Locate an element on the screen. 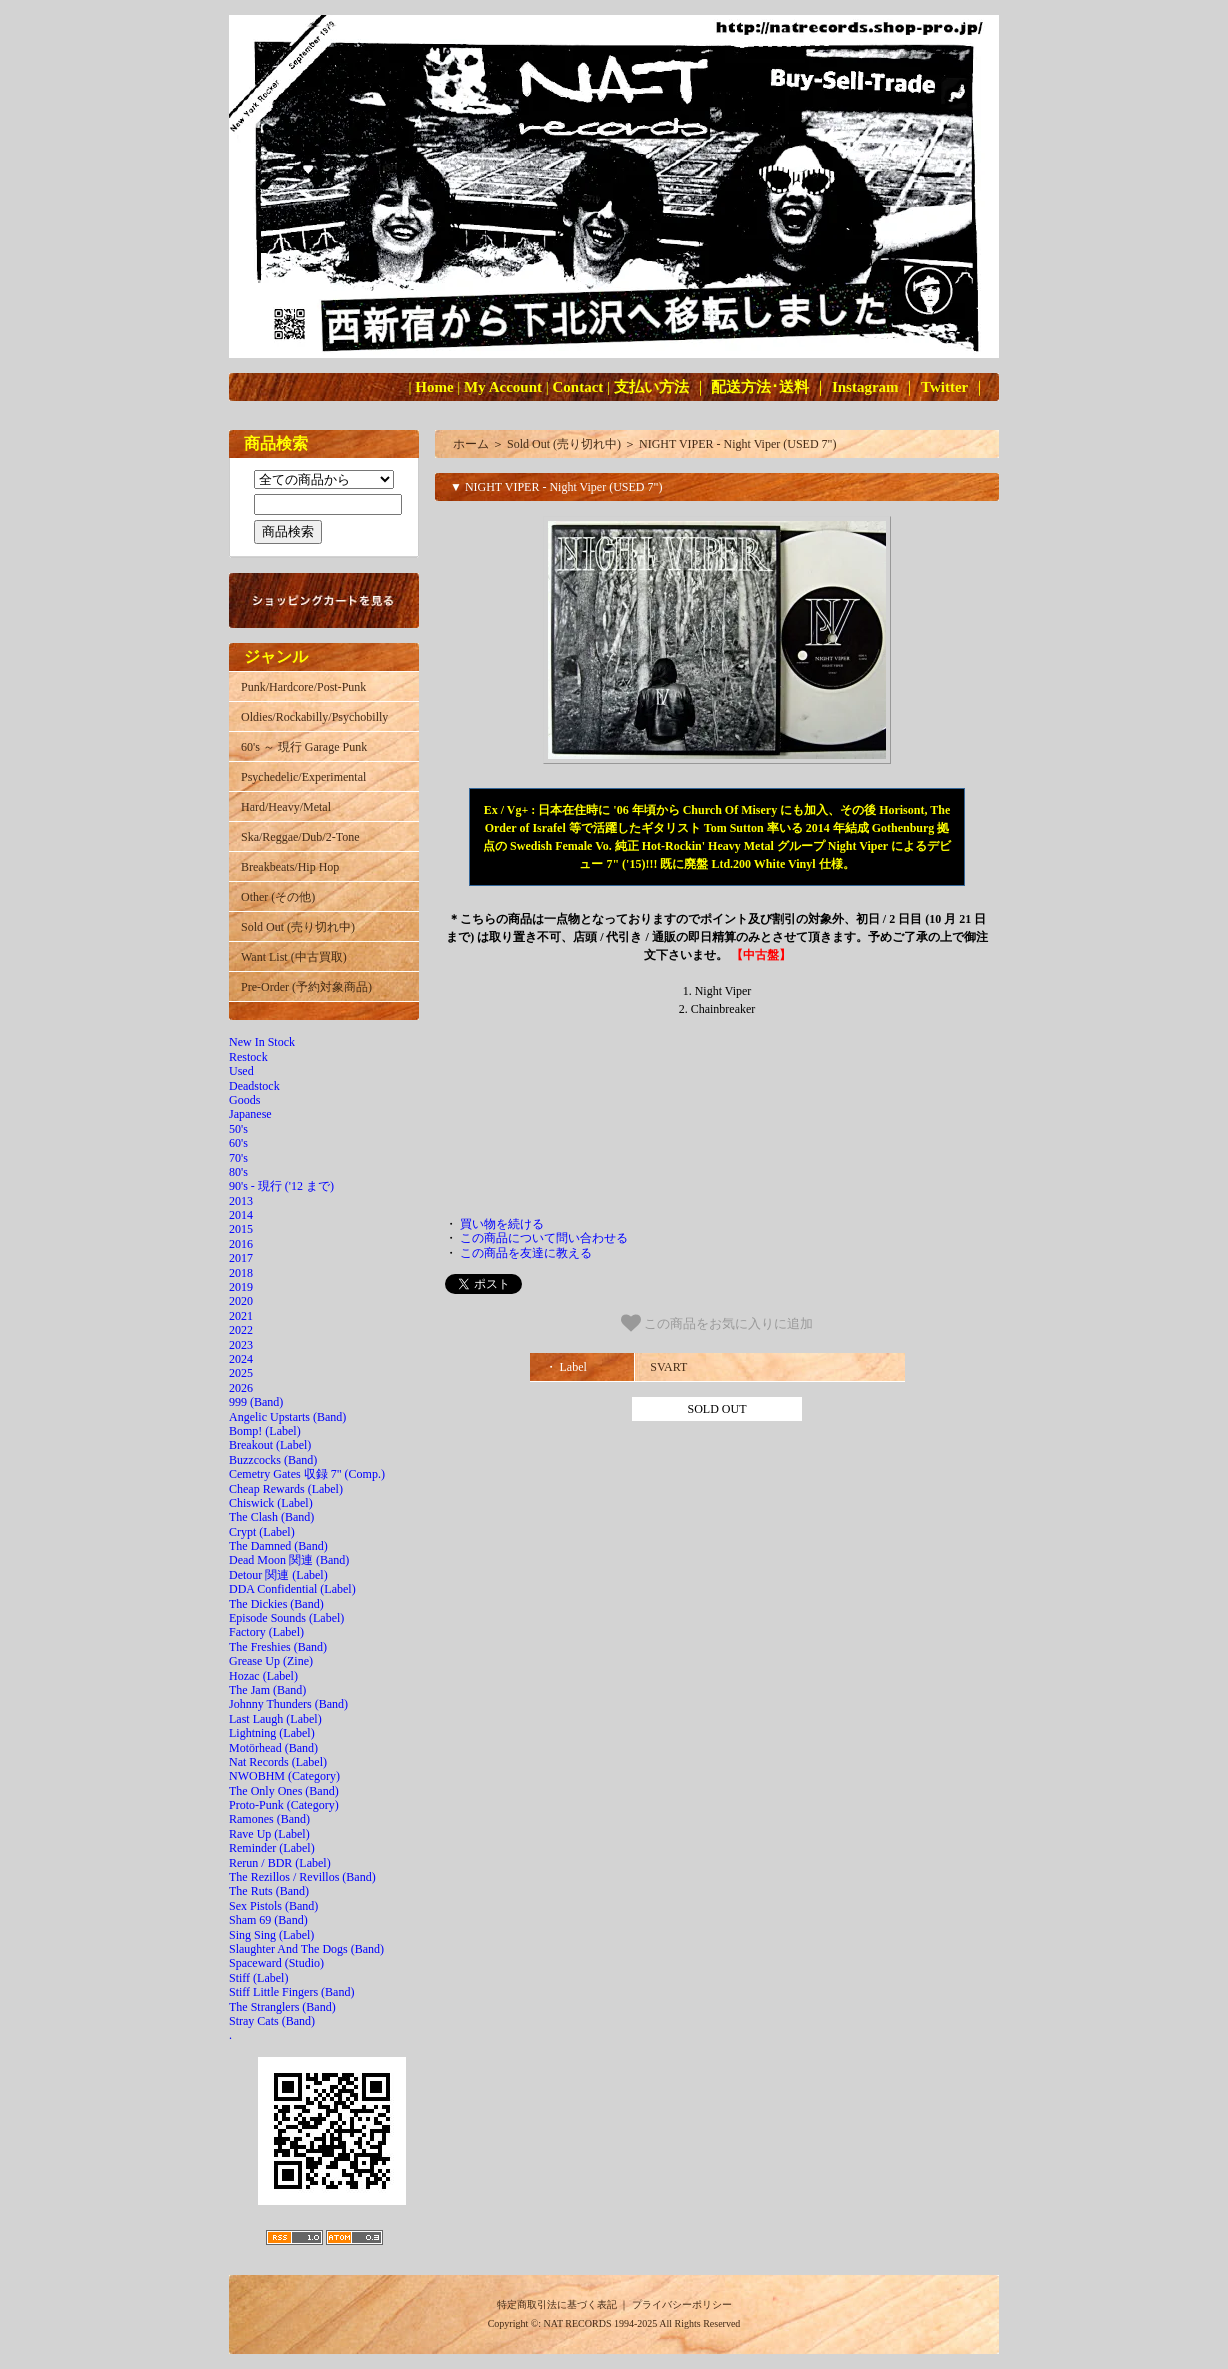 The width and height of the screenshot is (1228, 2369). 2019 is located at coordinates (241, 1287).